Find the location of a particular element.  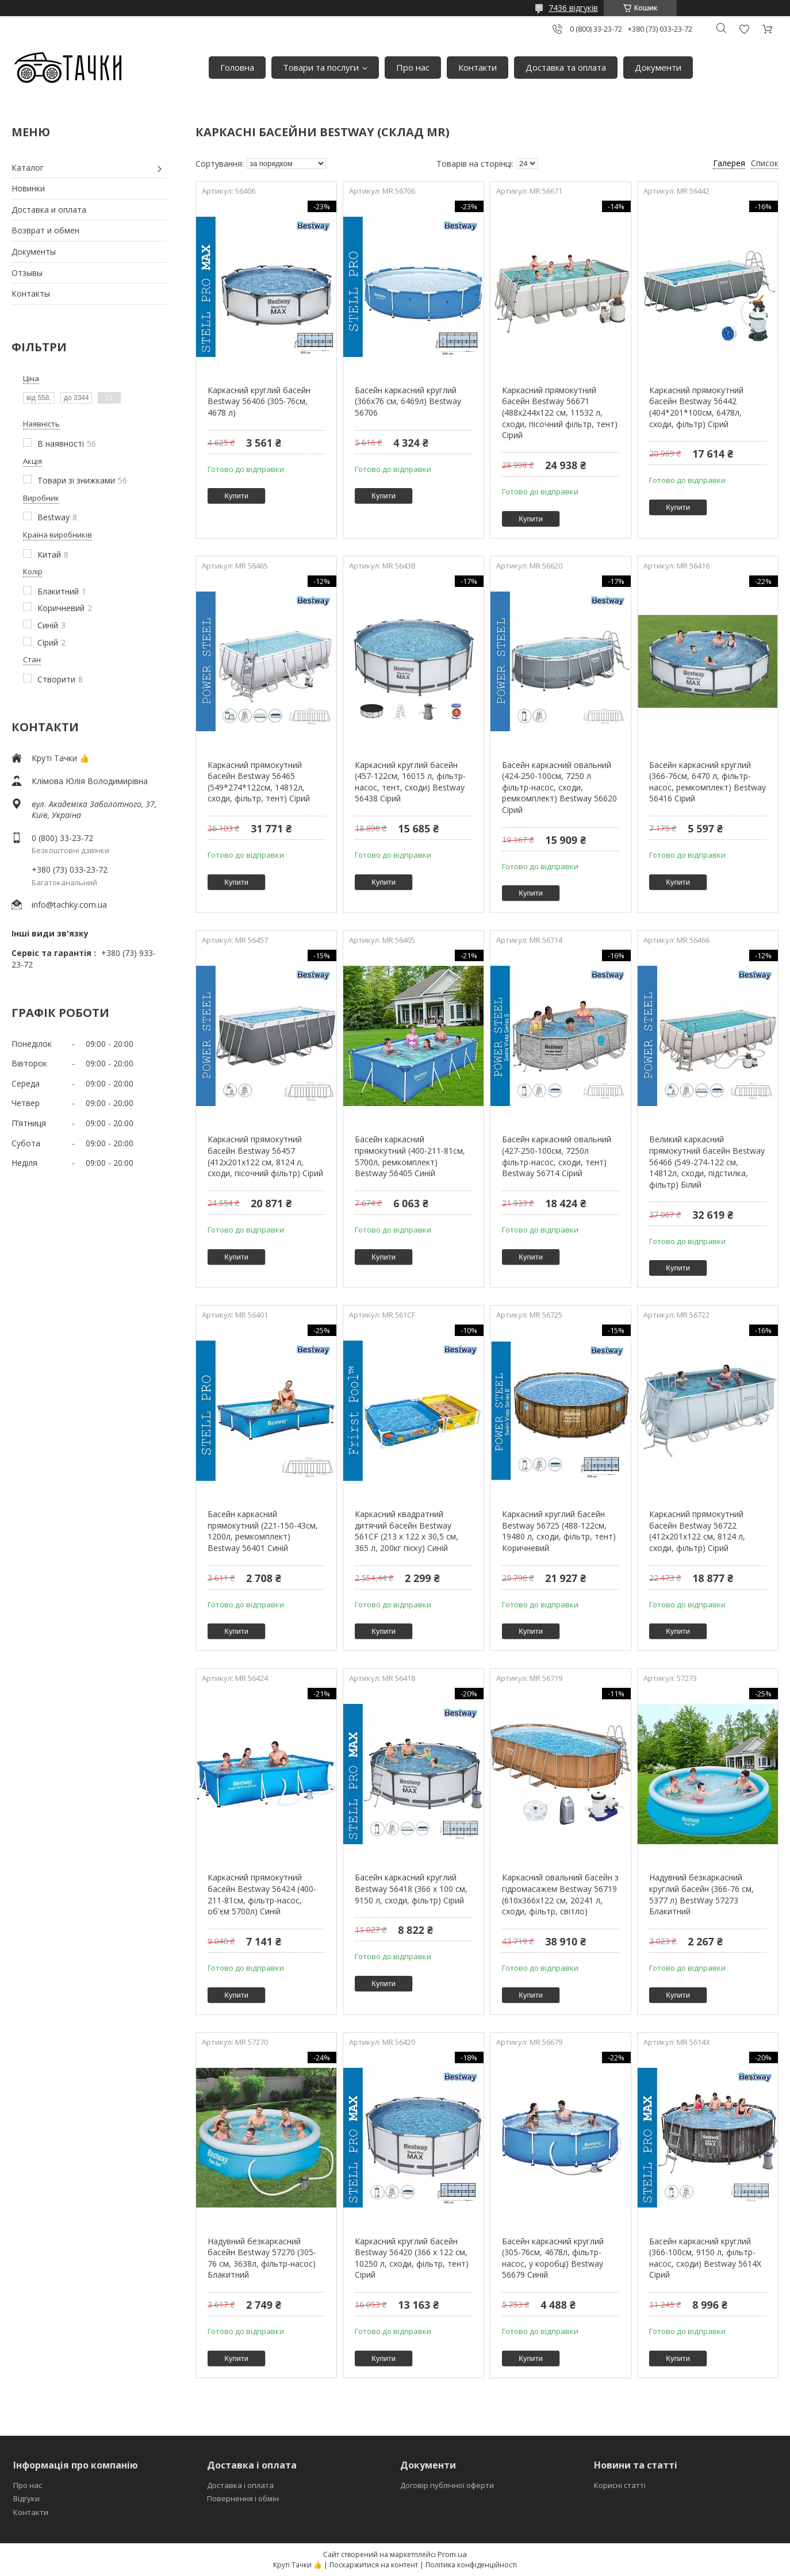

Доставка и оплата is located at coordinates (48, 209).